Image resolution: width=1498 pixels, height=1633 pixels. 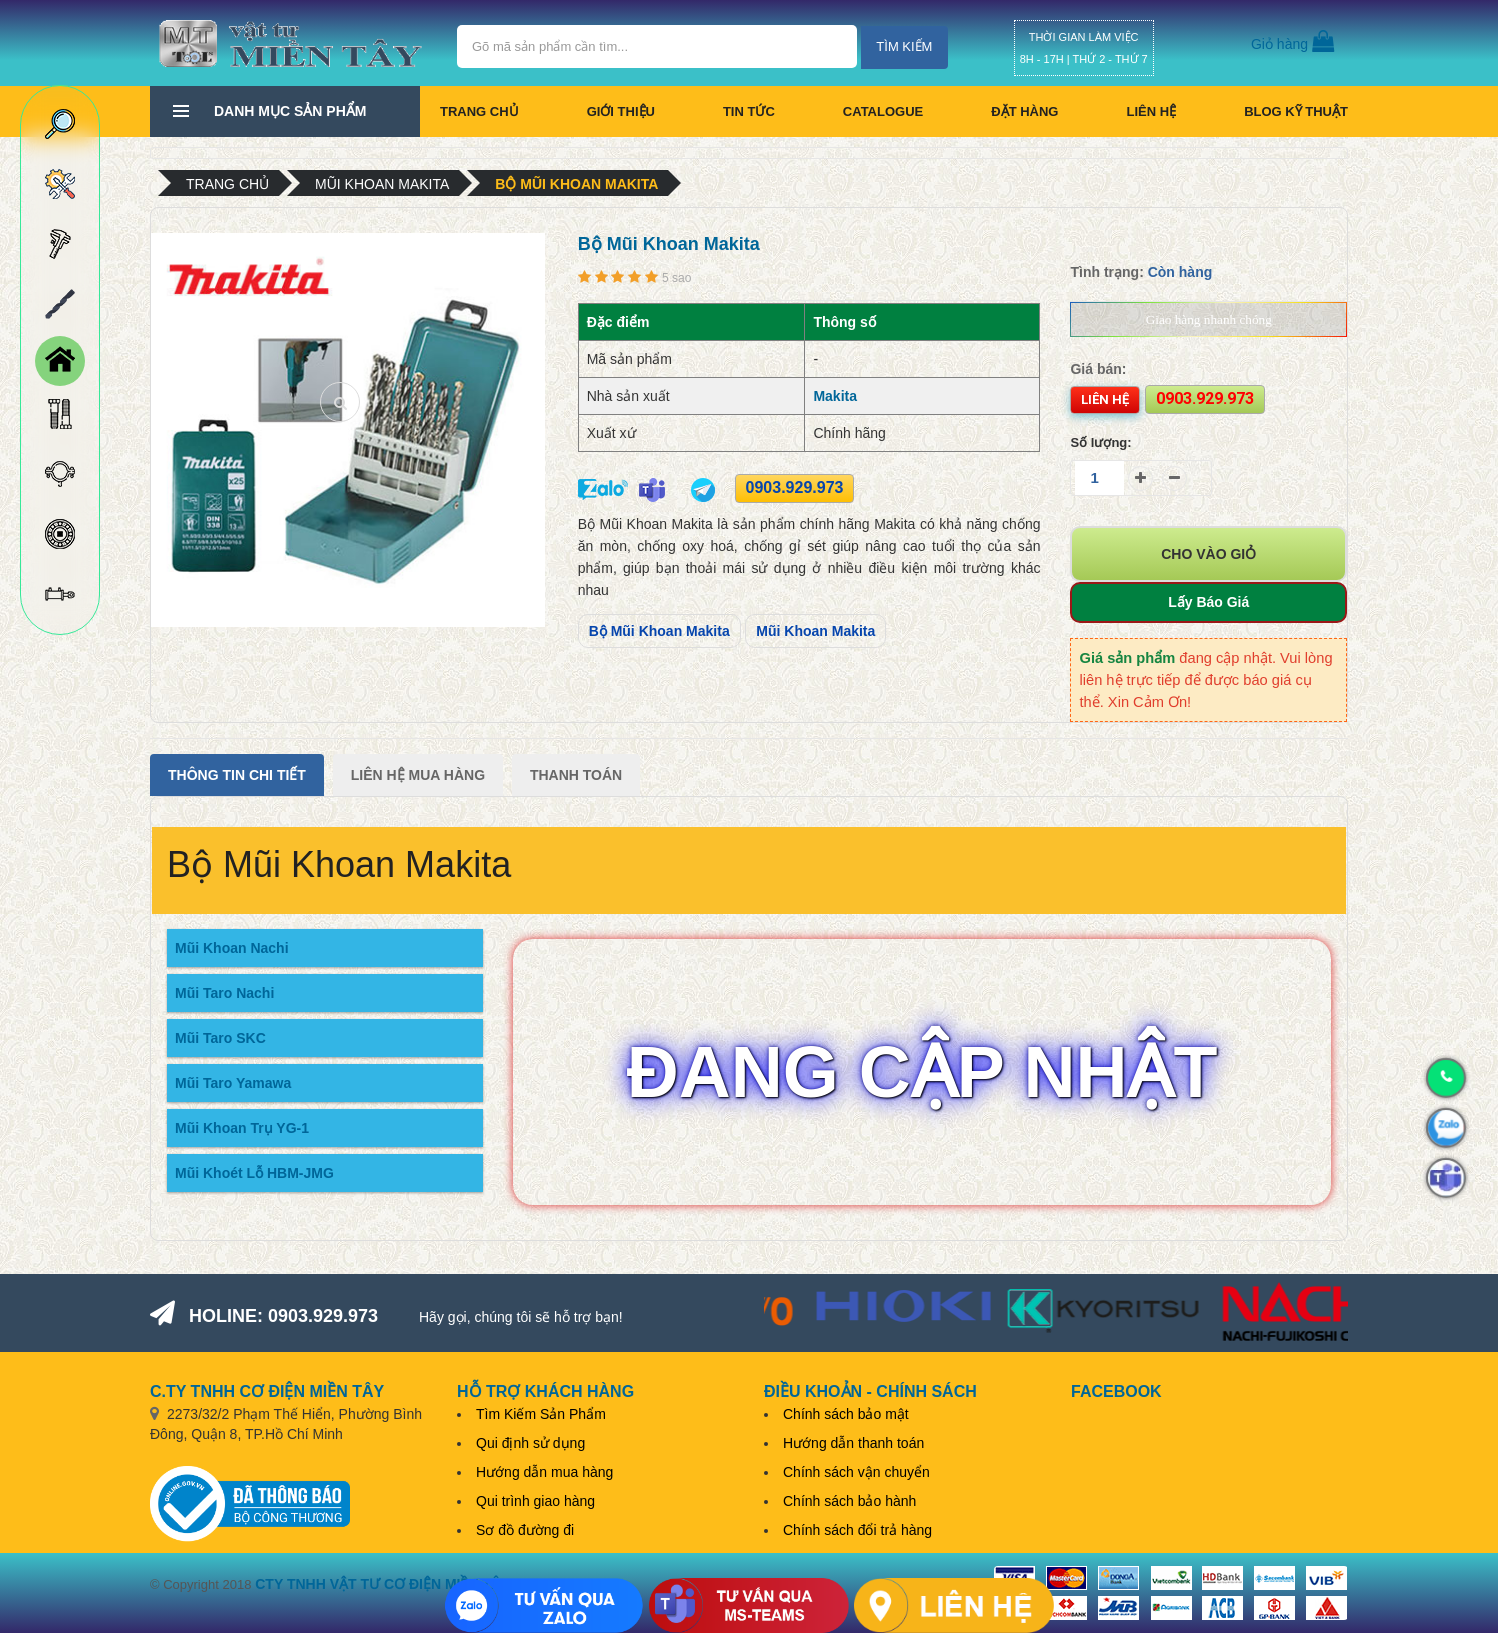 What do you see at coordinates (815, 631) in the screenshot?
I see `Mũi Khoan Makita` at bounding box center [815, 631].